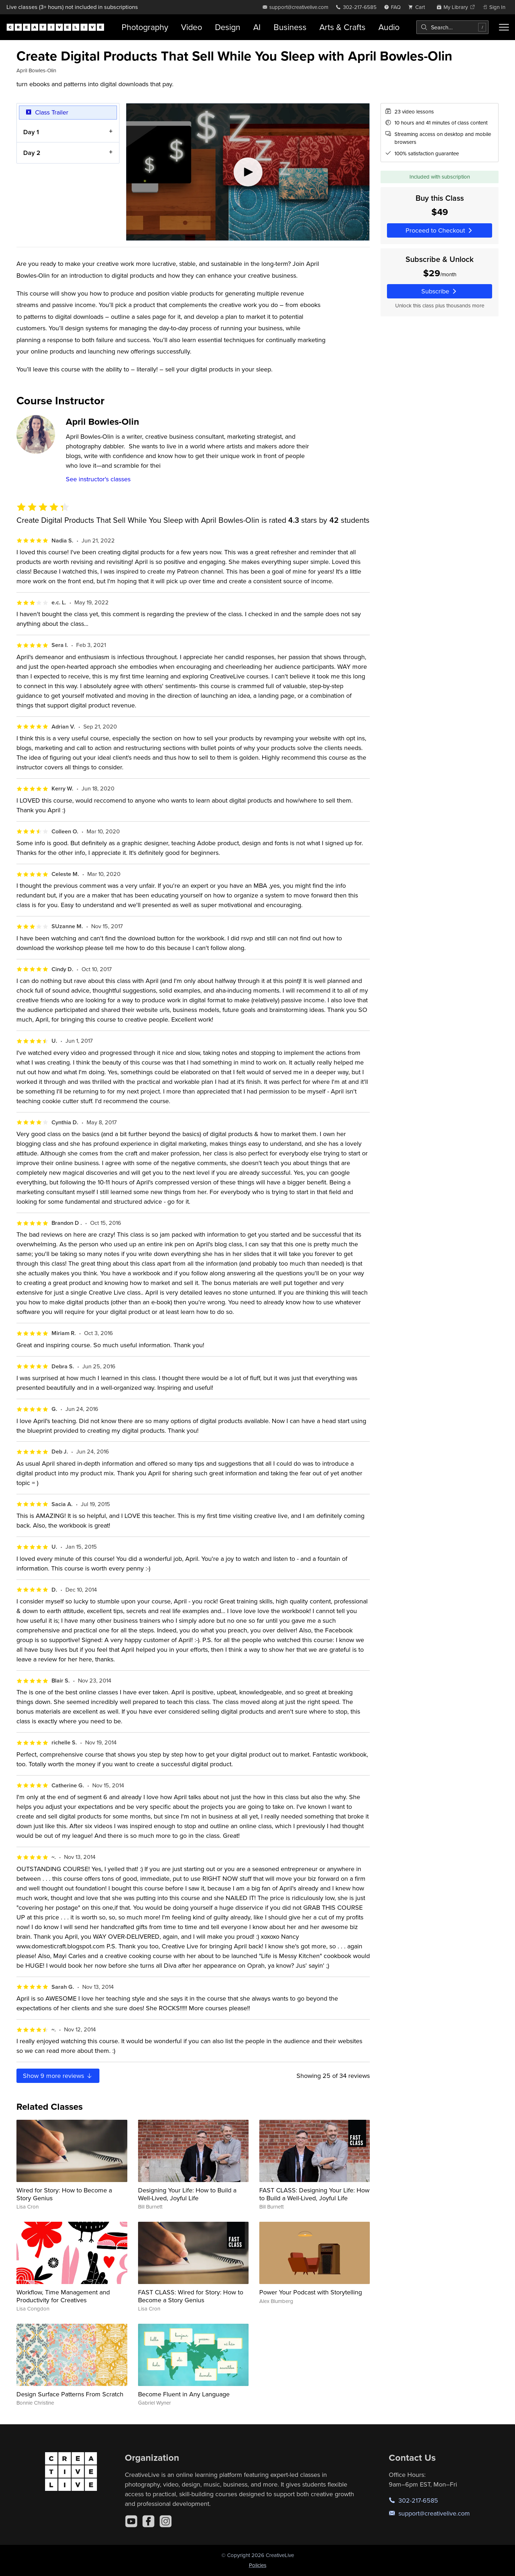  What do you see at coordinates (145, 27) in the screenshot?
I see `Photography` at bounding box center [145, 27].